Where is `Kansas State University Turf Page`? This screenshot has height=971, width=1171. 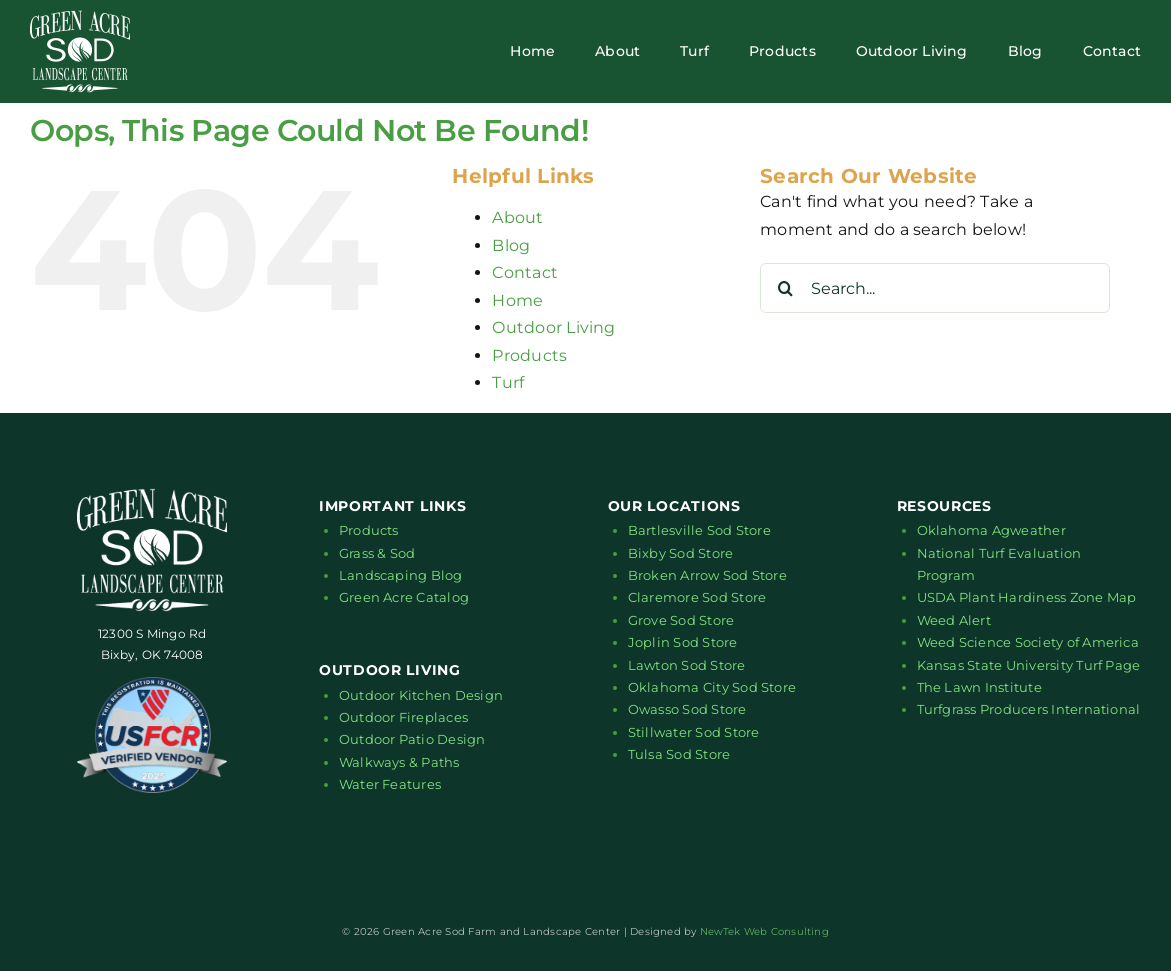
Kansas State University Turf Page is located at coordinates (1029, 665).